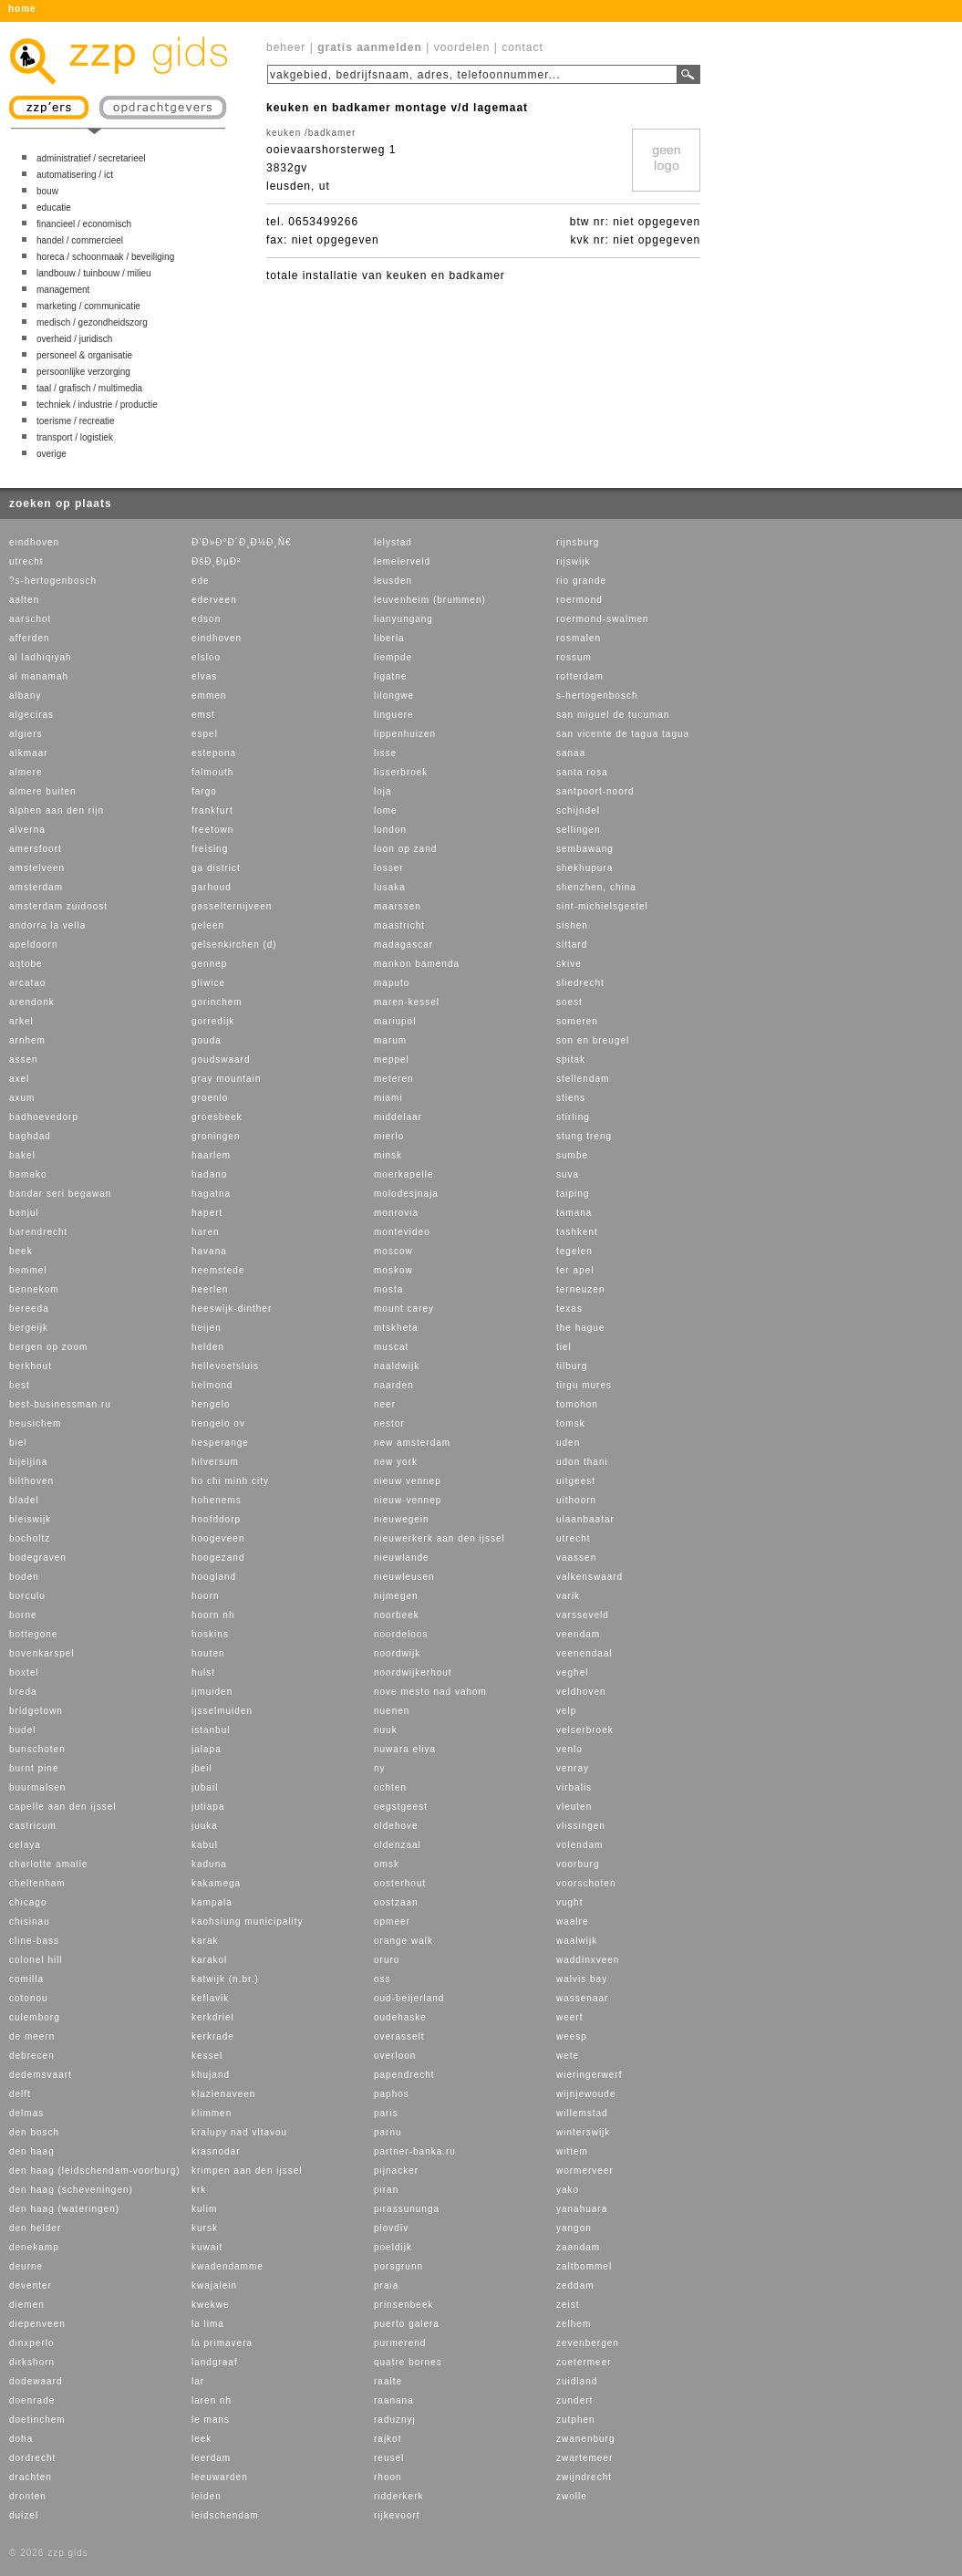 Image resolution: width=962 pixels, height=2576 pixels. I want to click on denekamp, so click(34, 2247).